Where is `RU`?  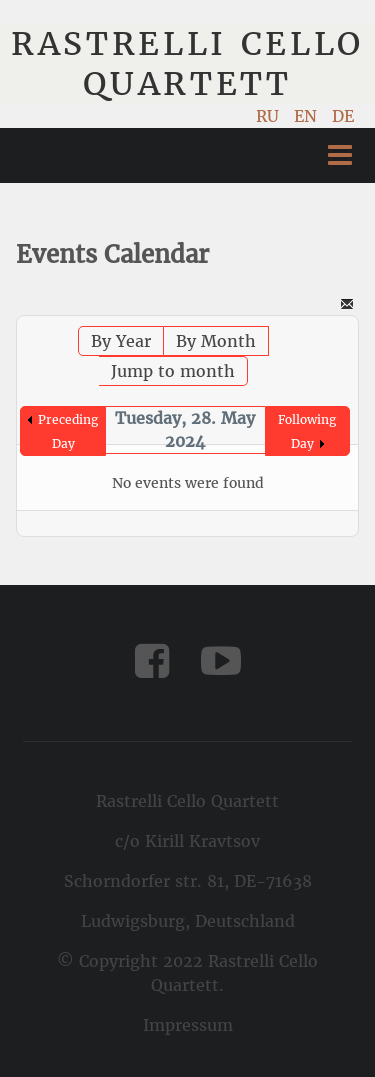
RU is located at coordinates (270, 116).